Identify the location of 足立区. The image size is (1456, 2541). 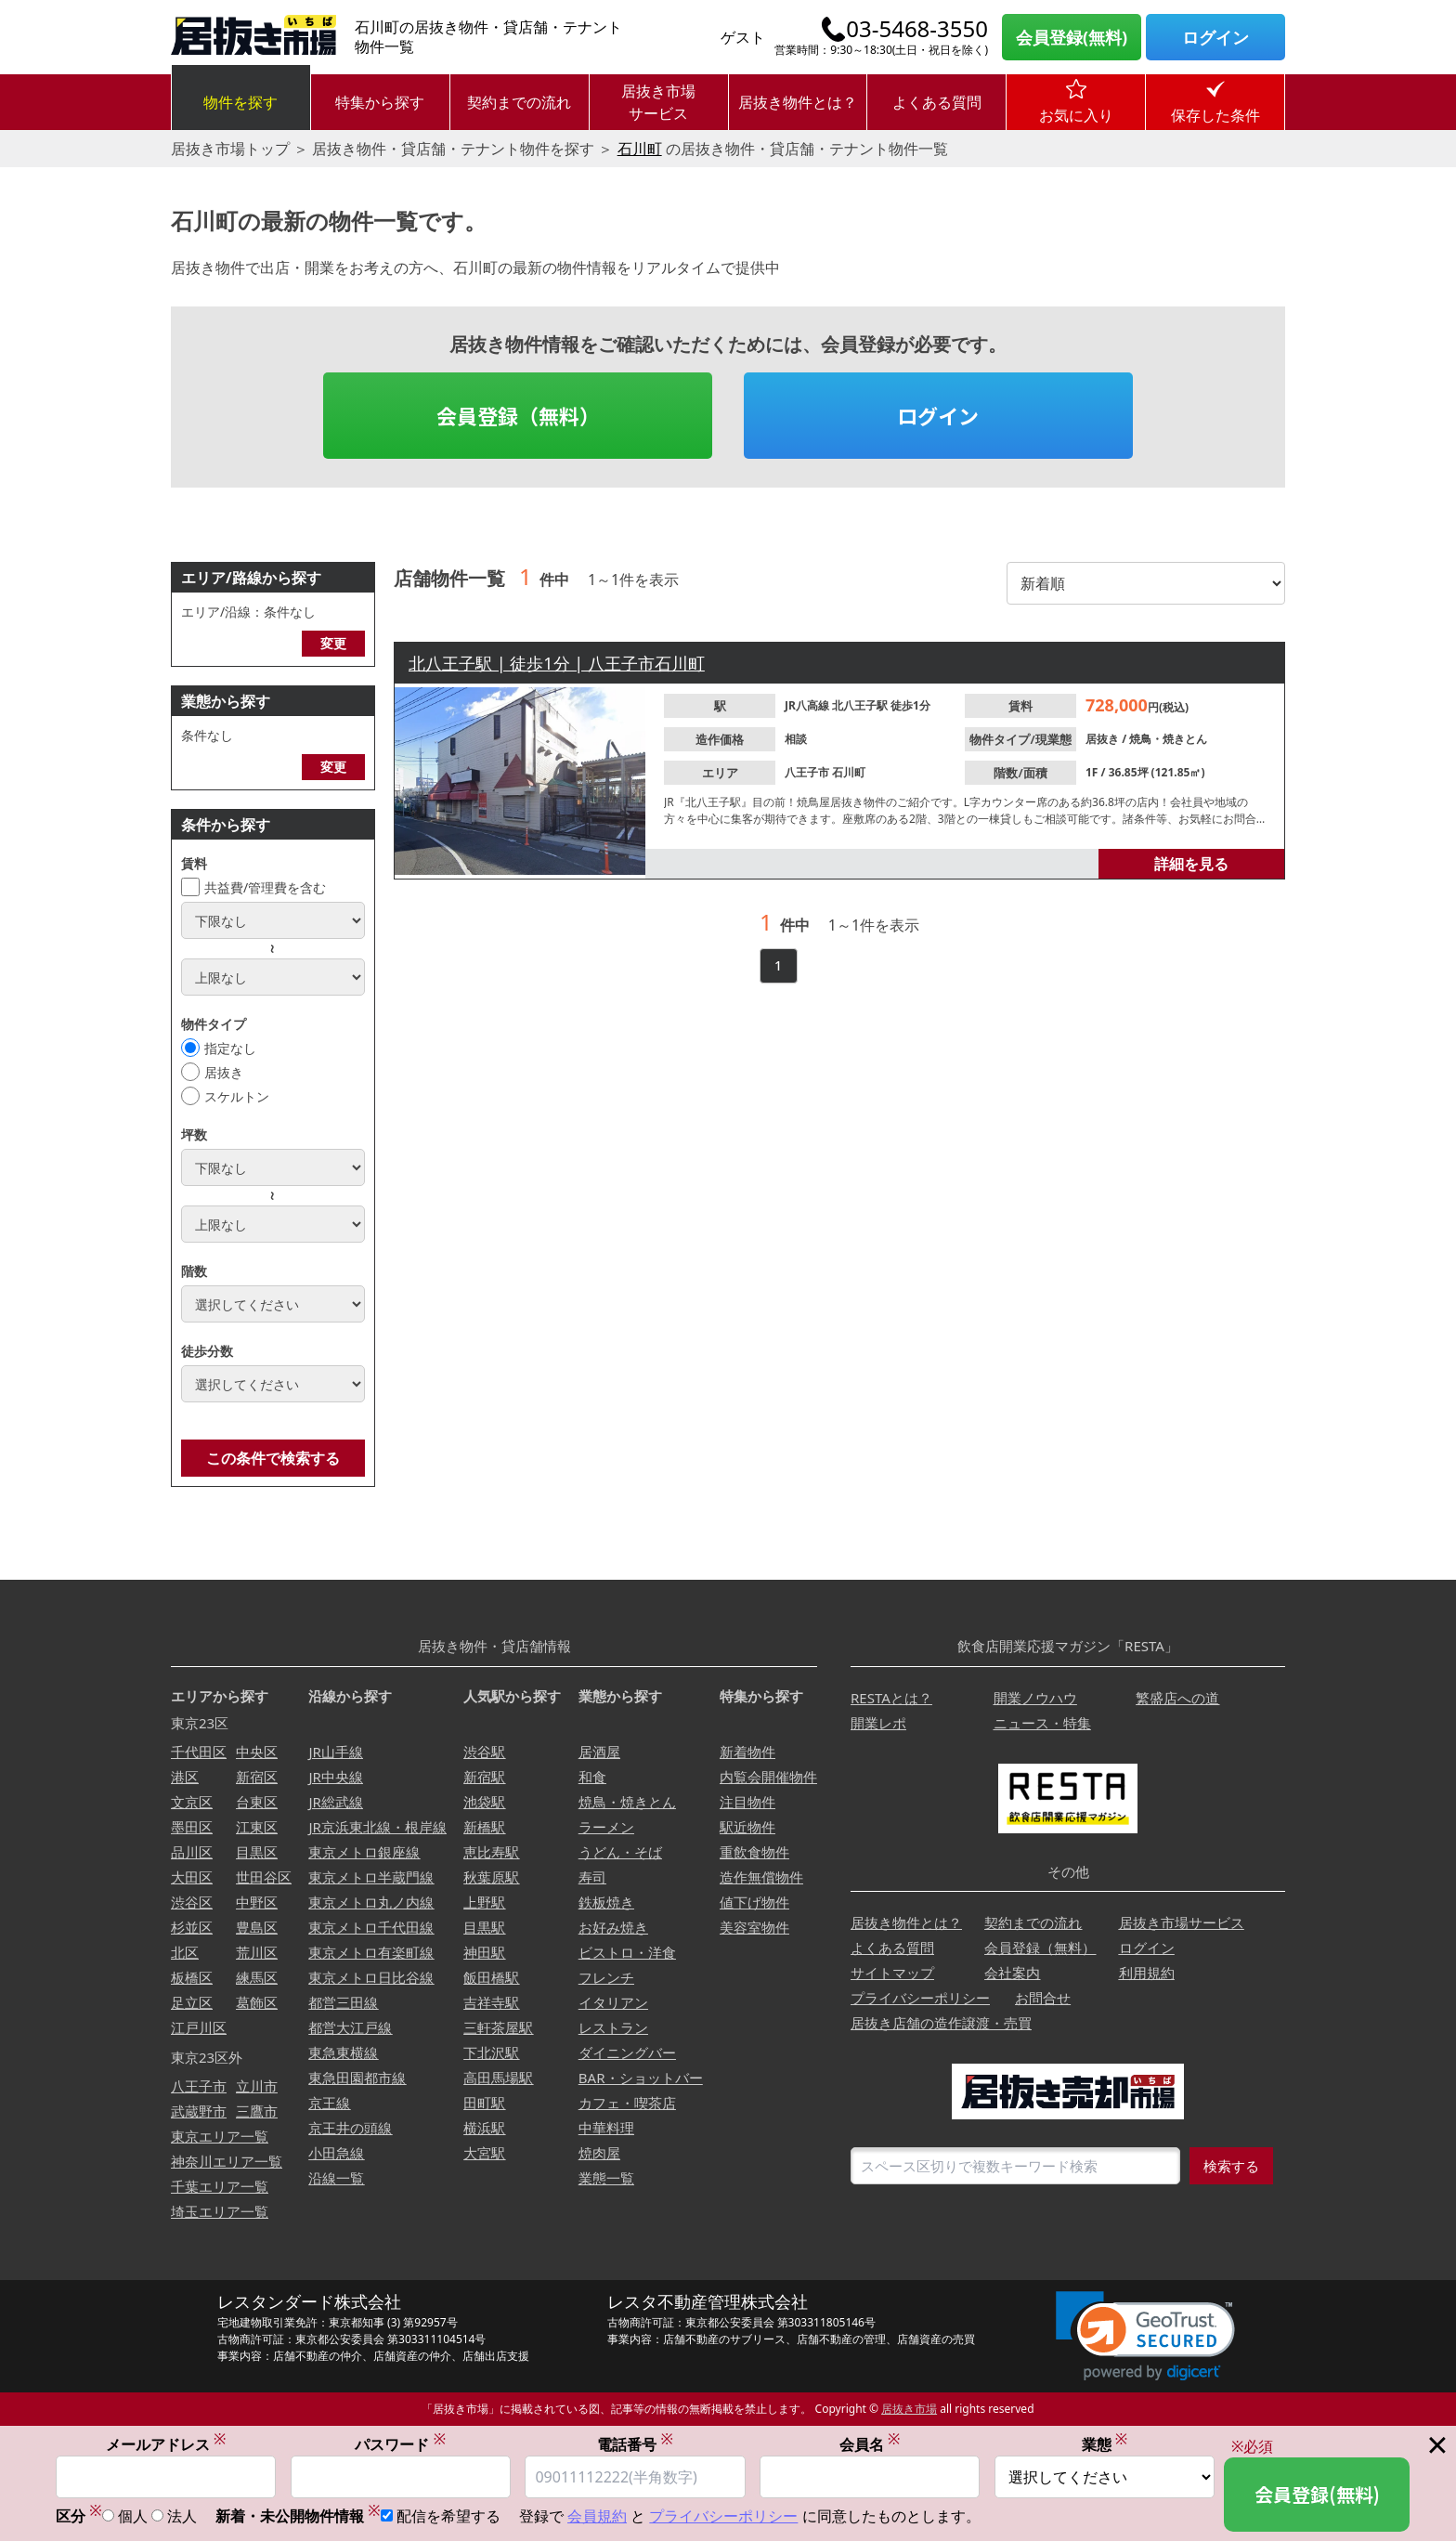
(192, 2002).